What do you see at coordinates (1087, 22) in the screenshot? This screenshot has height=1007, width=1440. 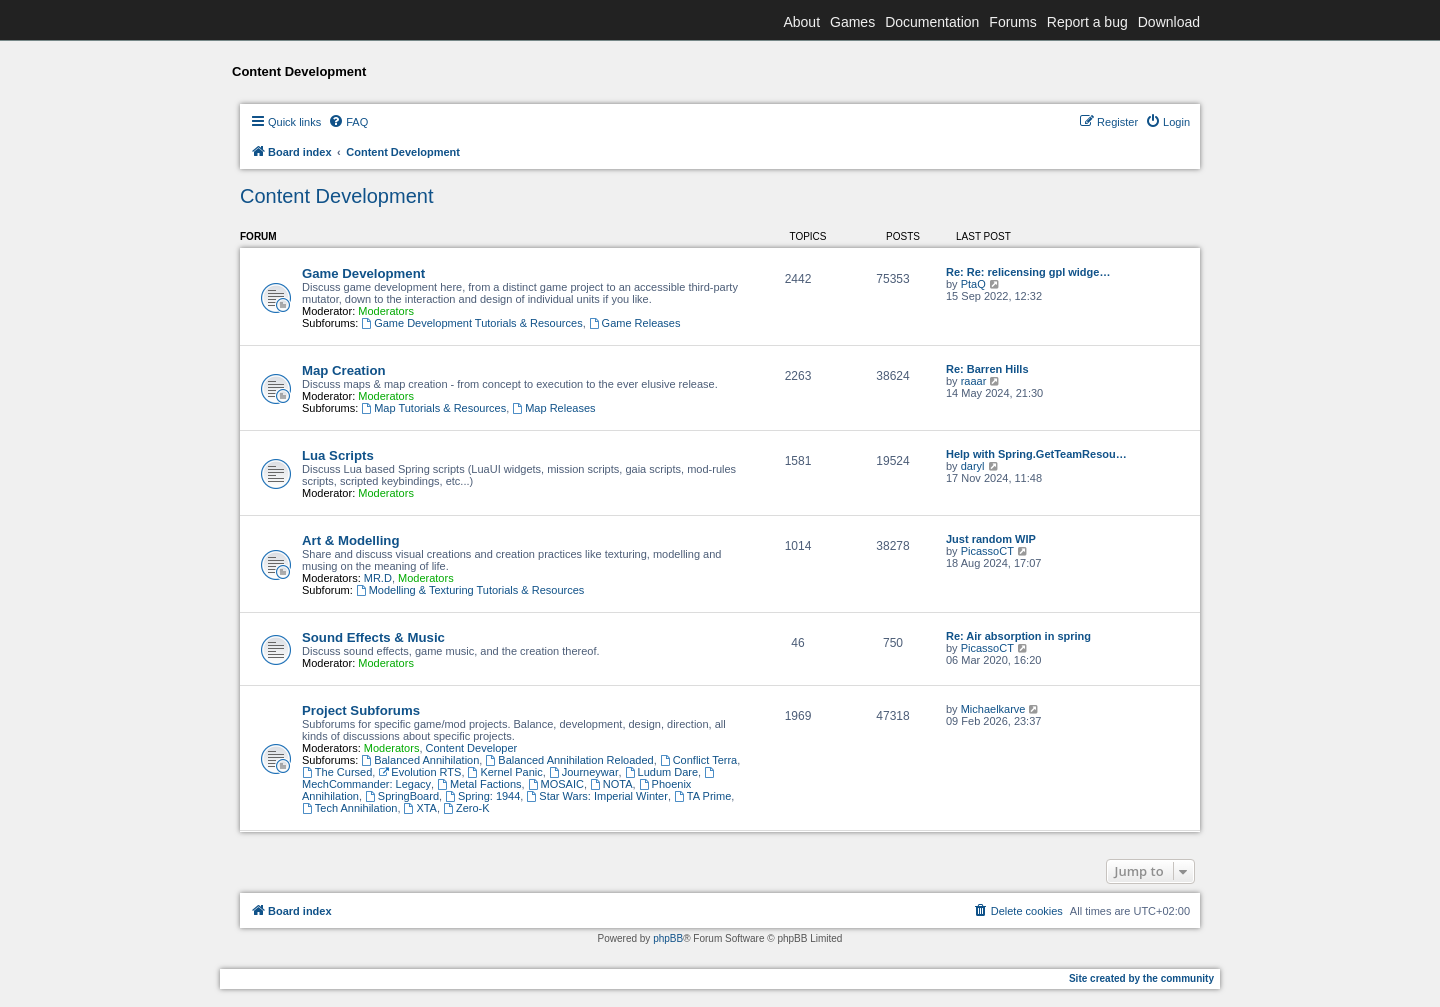 I see `Report a bug` at bounding box center [1087, 22].